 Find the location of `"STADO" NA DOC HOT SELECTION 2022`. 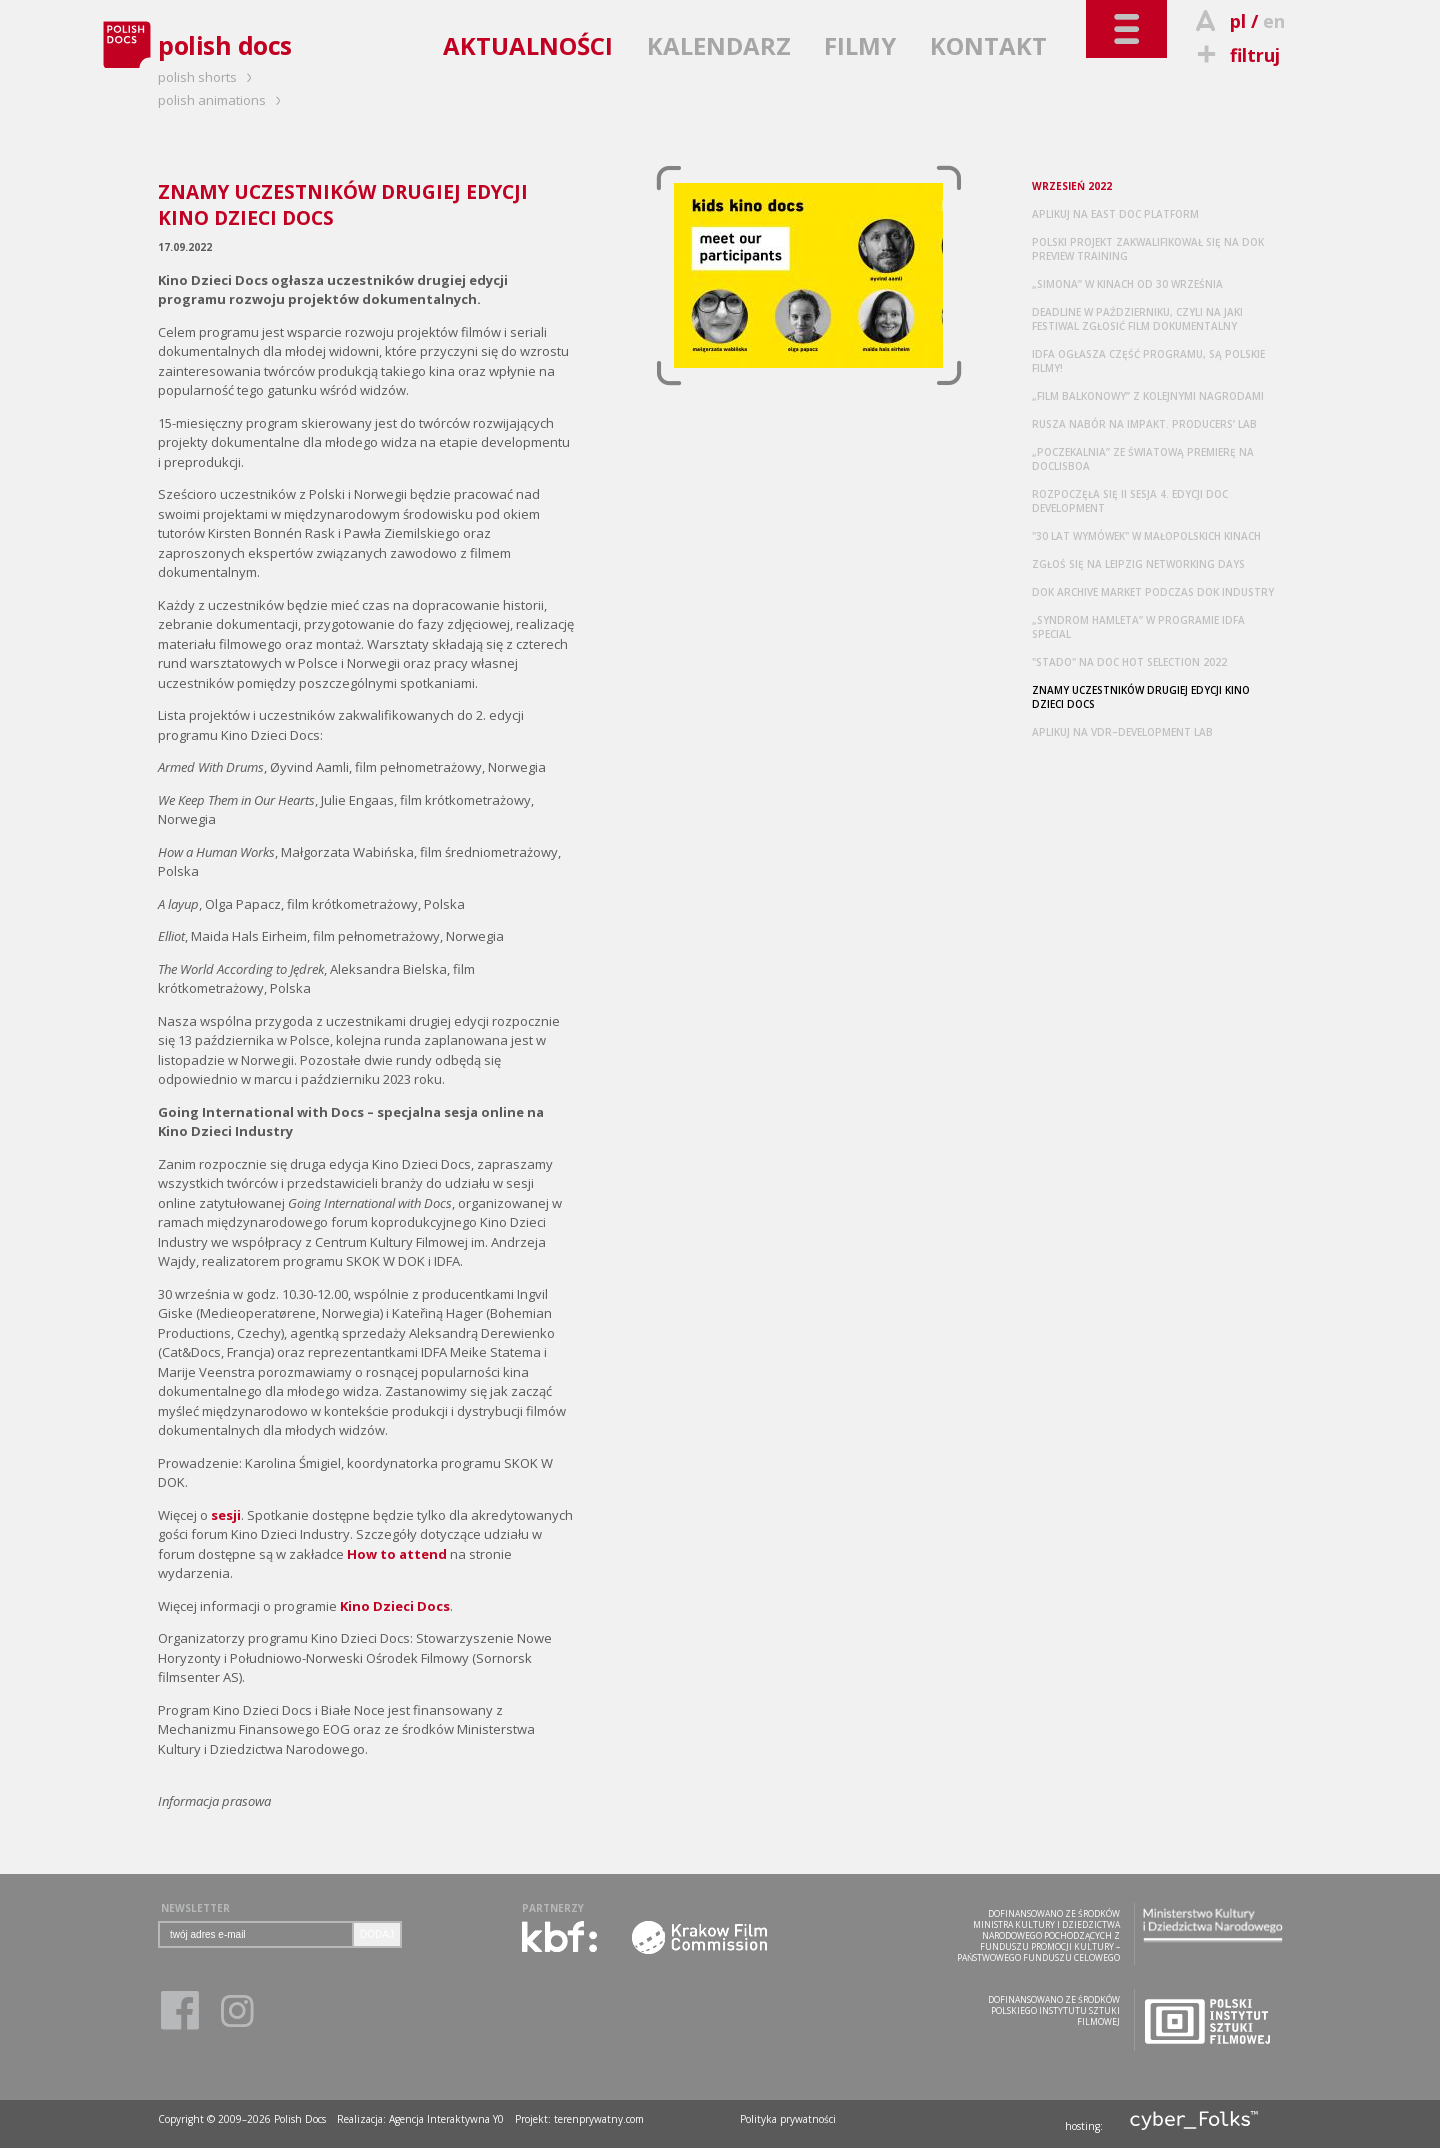

"STADO" NA DOC HOT SELECTION 2022 is located at coordinates (1129, 662).